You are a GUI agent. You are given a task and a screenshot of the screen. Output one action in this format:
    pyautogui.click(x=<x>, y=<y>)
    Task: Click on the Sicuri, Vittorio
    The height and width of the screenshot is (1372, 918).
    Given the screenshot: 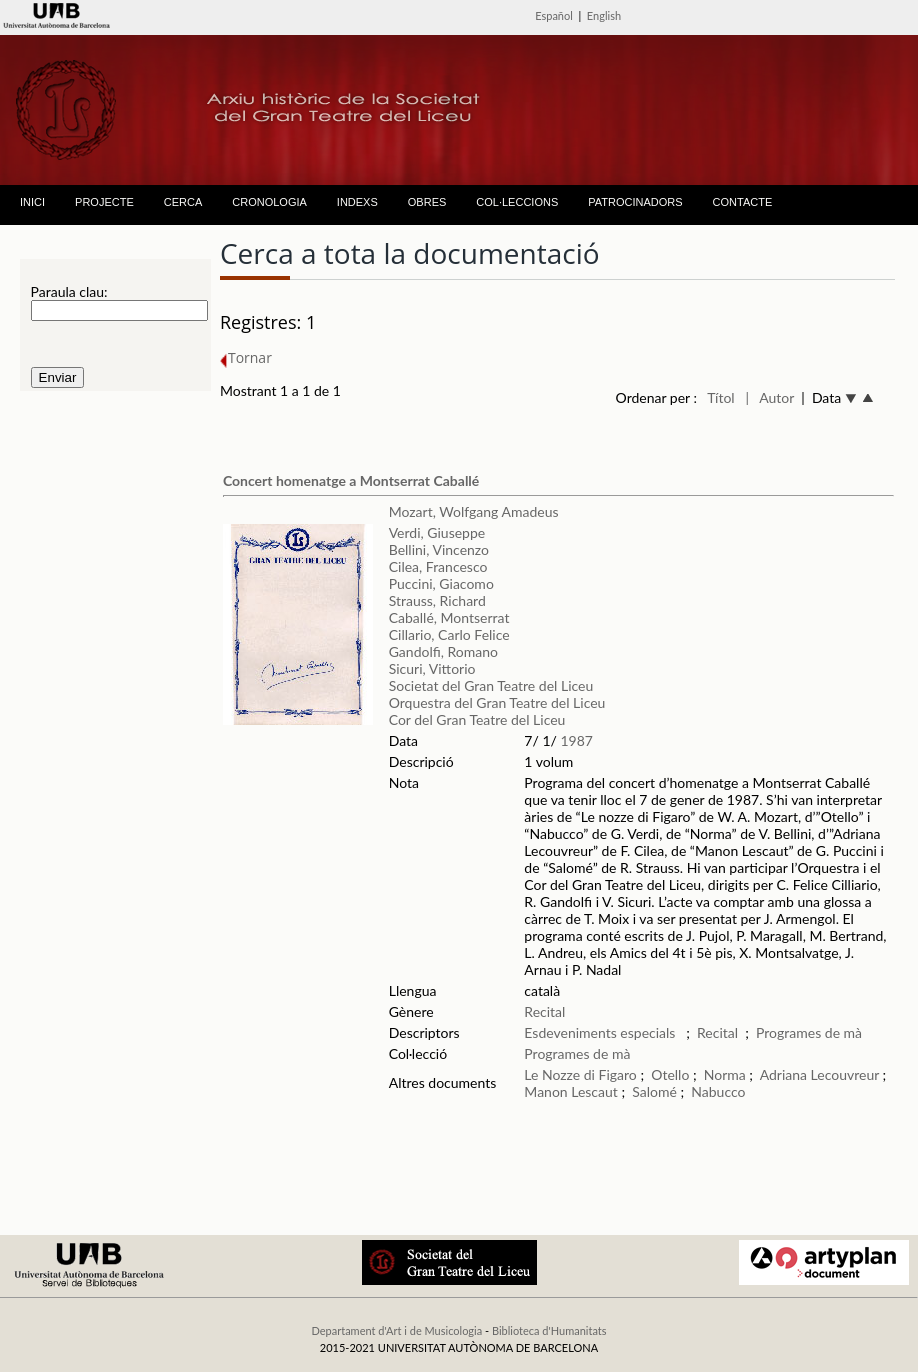 What is the action you would take?
    pyautogui.click(x=432, y=668)
    